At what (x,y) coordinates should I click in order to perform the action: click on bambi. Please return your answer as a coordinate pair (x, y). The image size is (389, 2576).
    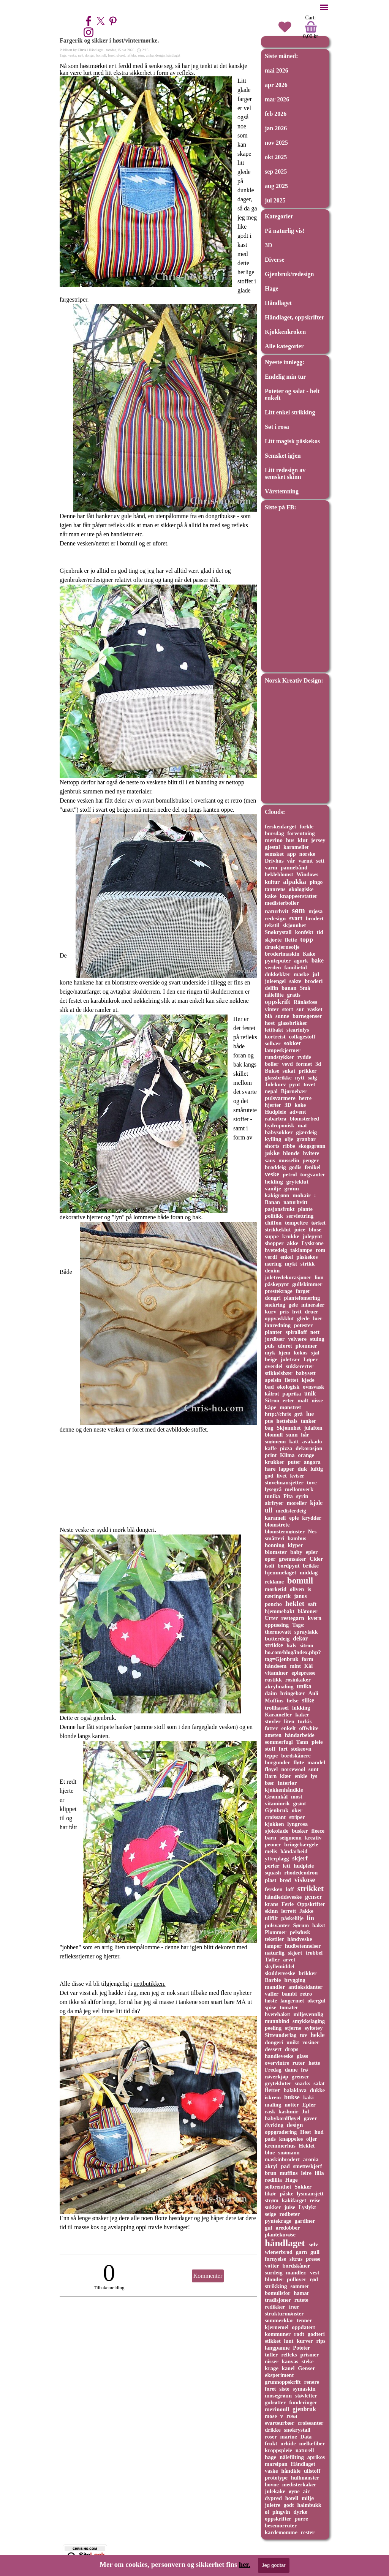
    Looking at the image, I should click on (289, 1994).